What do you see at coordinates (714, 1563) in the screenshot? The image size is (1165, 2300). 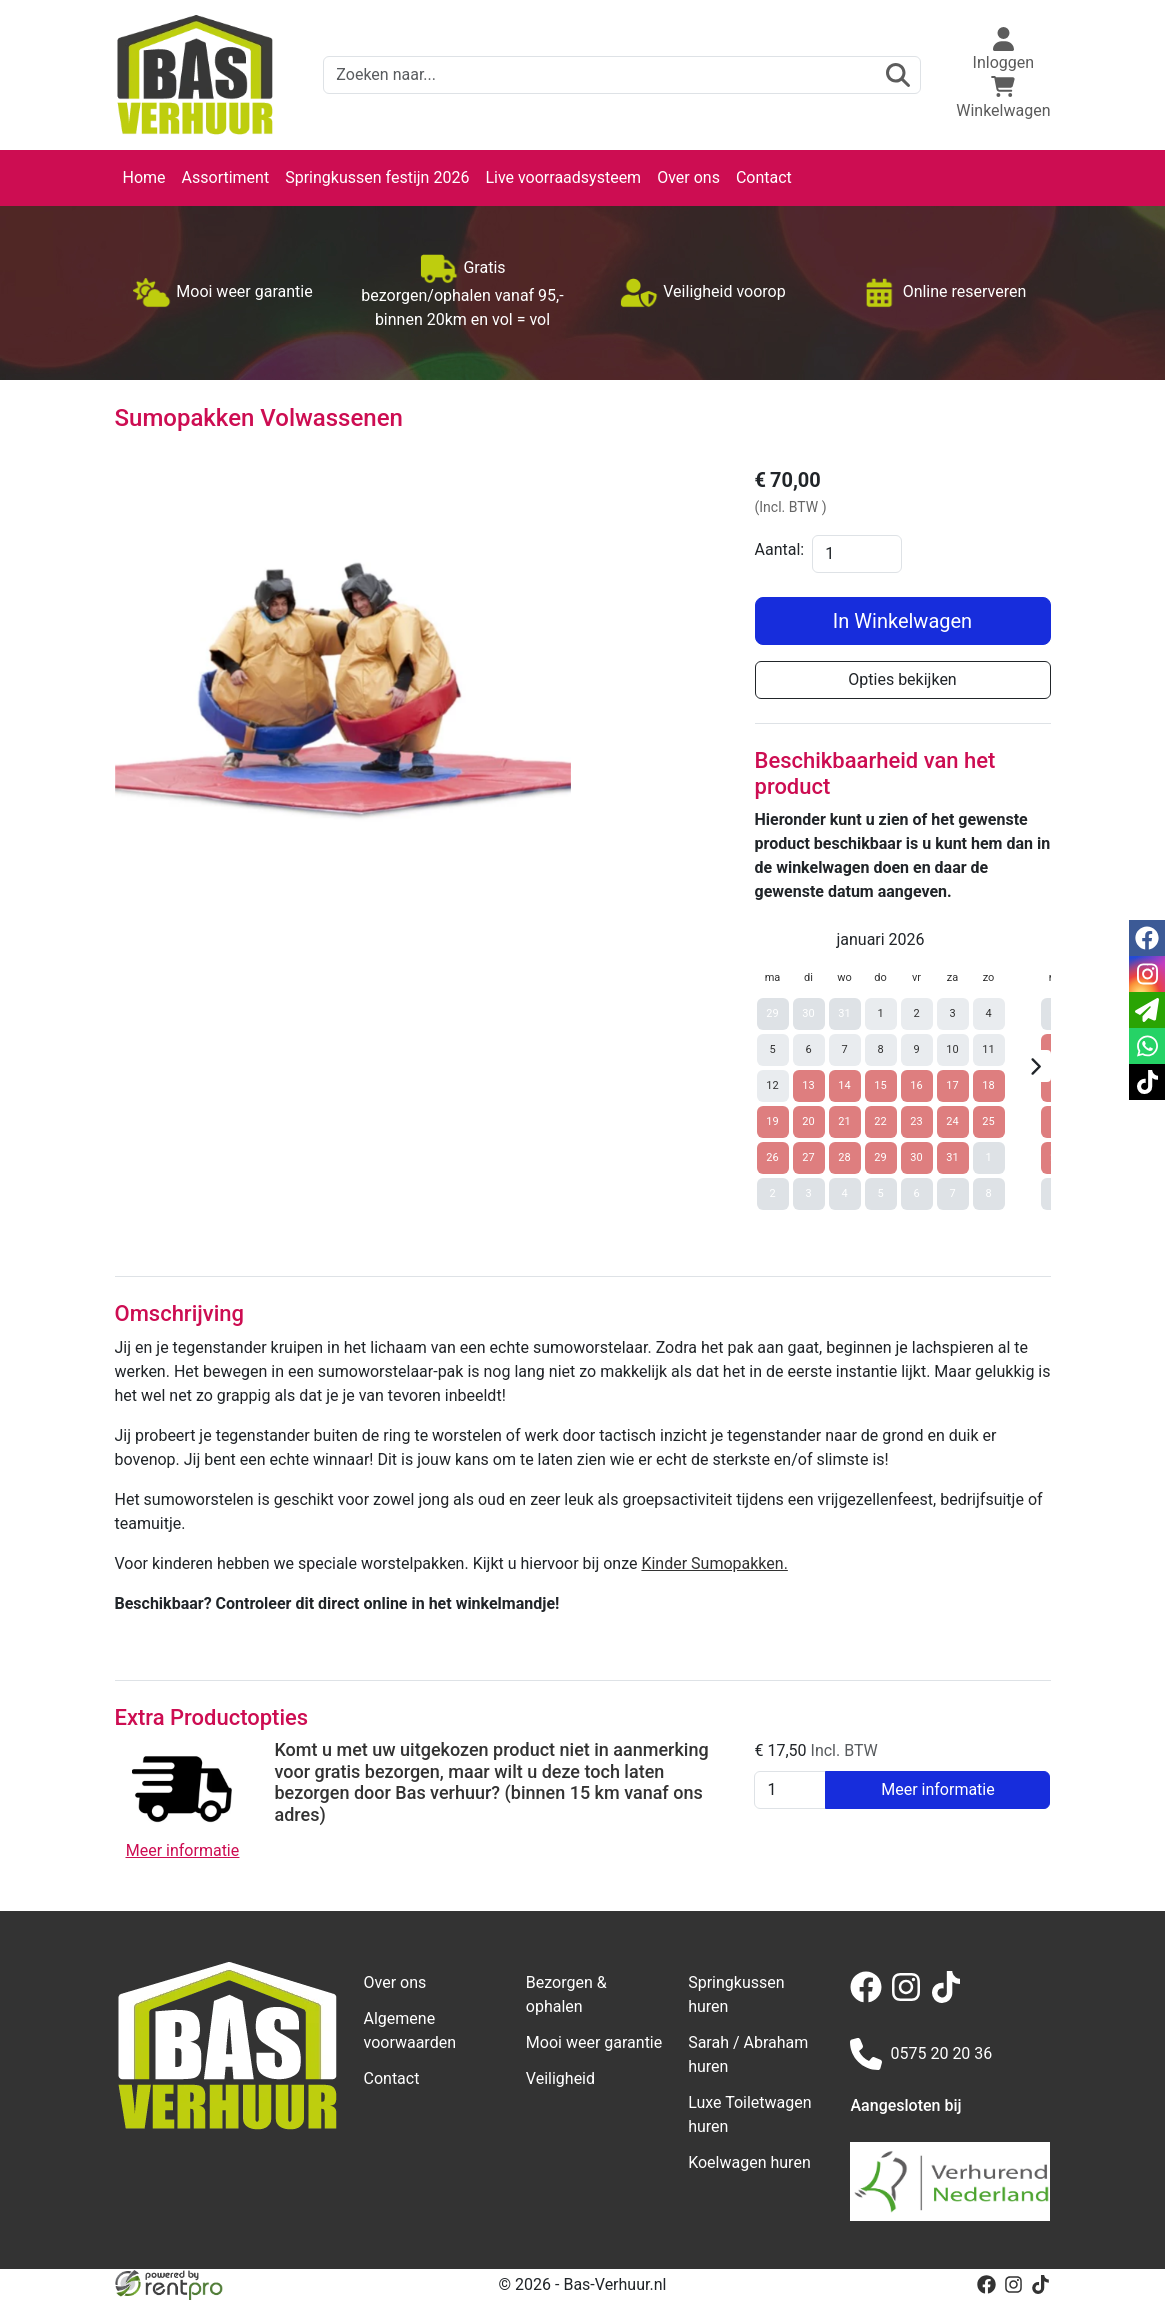 I see `Kinder Sumopakken.` at bounding box center [714, 1563].